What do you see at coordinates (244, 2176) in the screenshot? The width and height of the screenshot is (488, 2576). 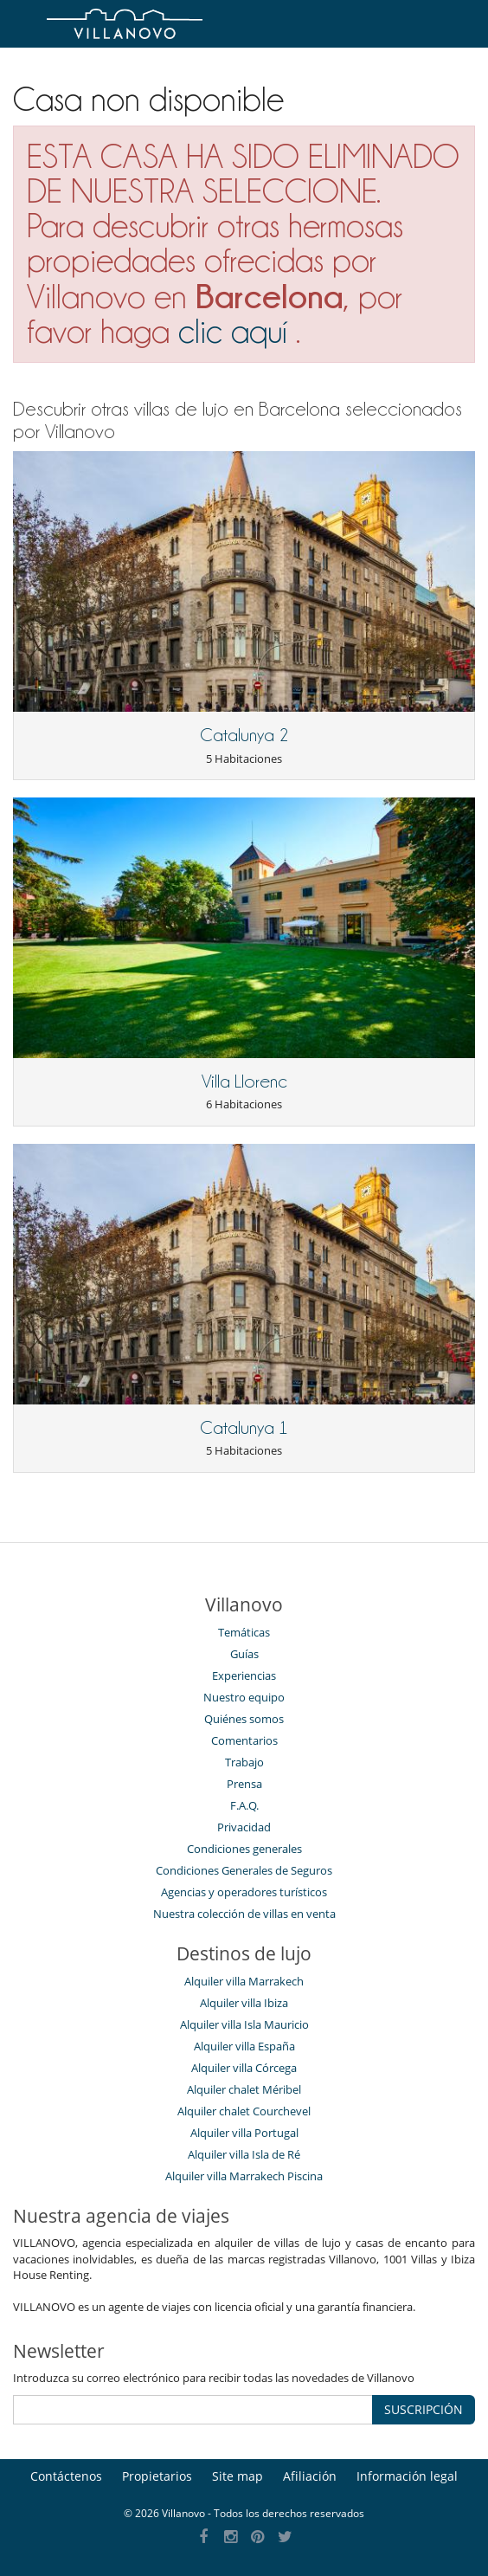 I see `Alquiler villa Marrakech Piscina` at bounding box center [244, 2176].